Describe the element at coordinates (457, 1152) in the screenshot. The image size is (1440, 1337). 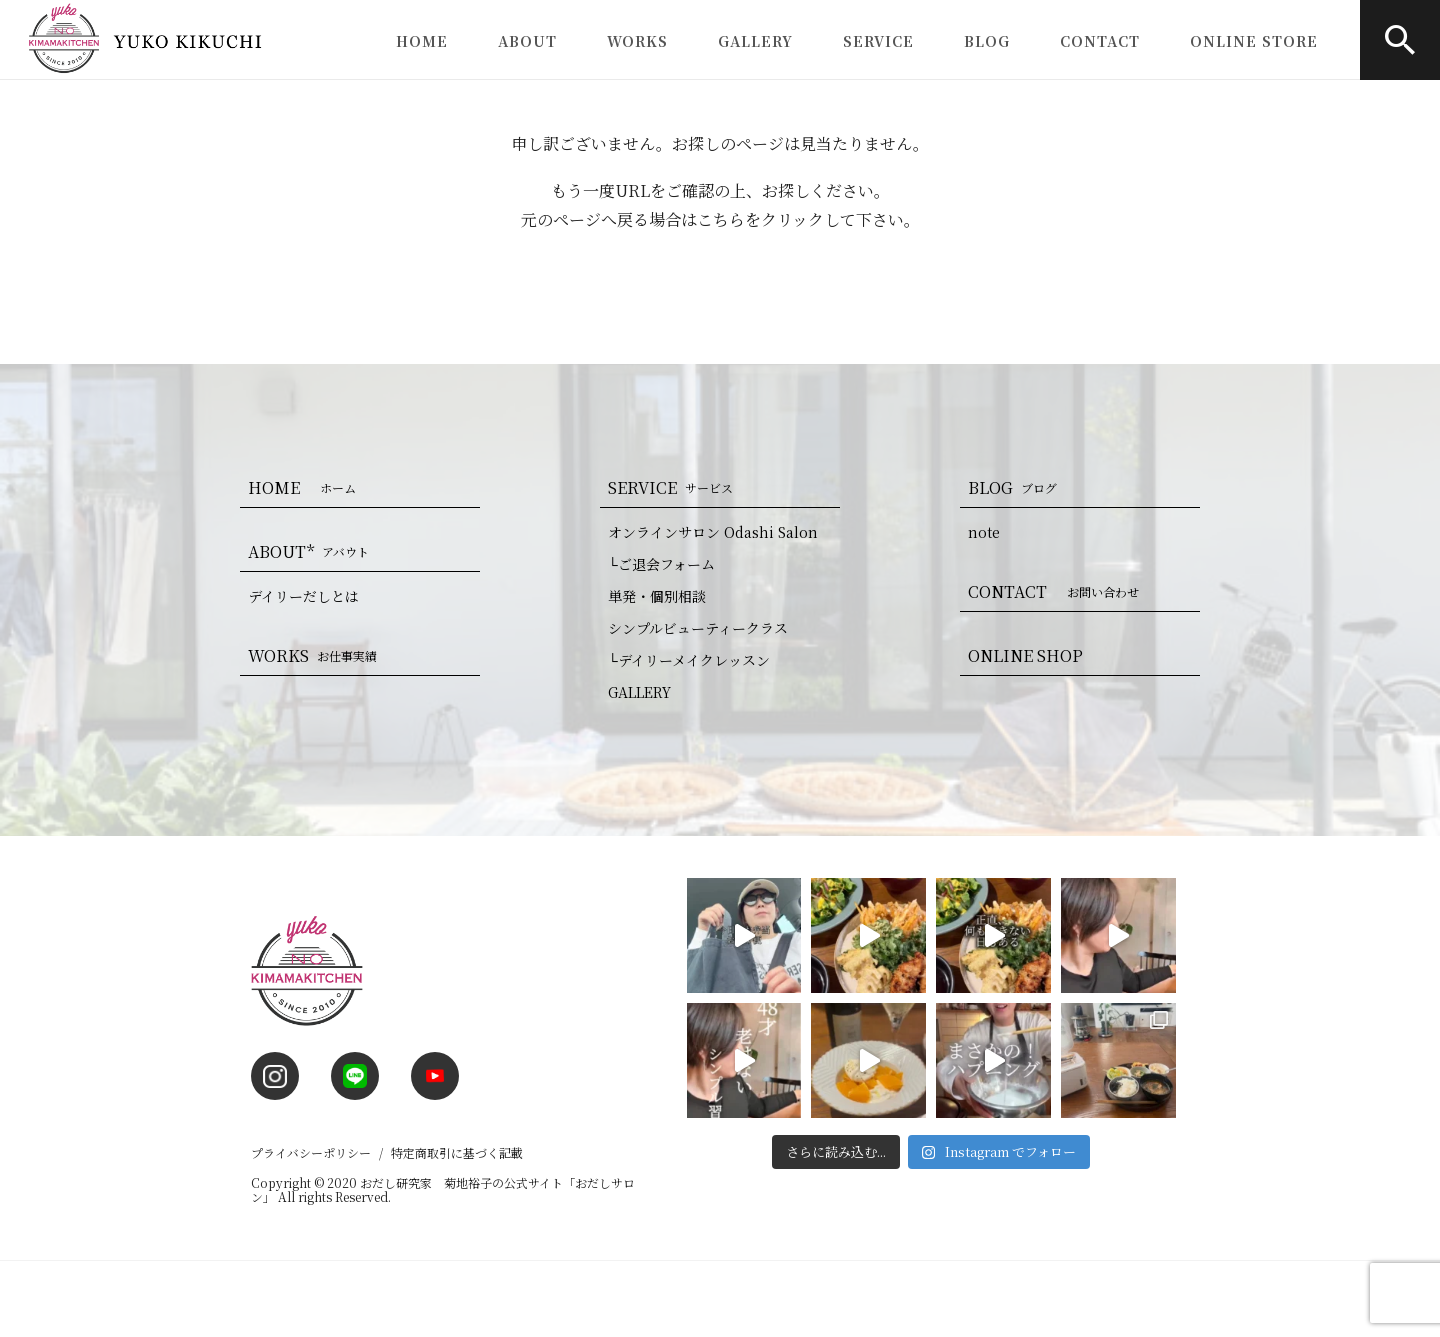
I see `特定商取引に基づく記載` at that location.